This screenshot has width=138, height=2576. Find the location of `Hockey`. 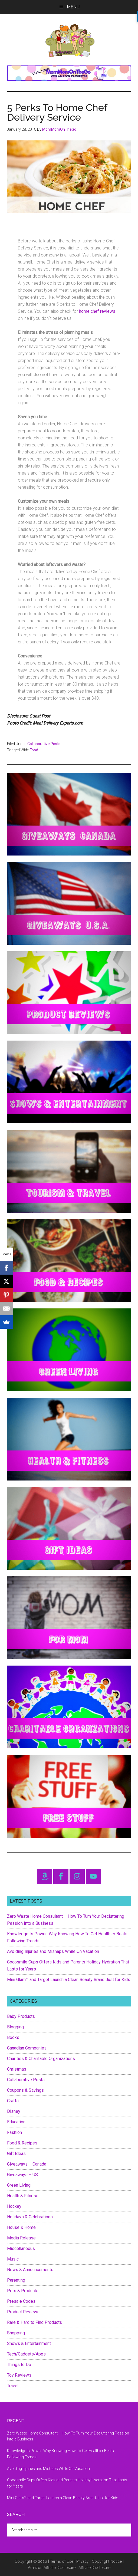

Hockey is located at coordinates (14, 2206).